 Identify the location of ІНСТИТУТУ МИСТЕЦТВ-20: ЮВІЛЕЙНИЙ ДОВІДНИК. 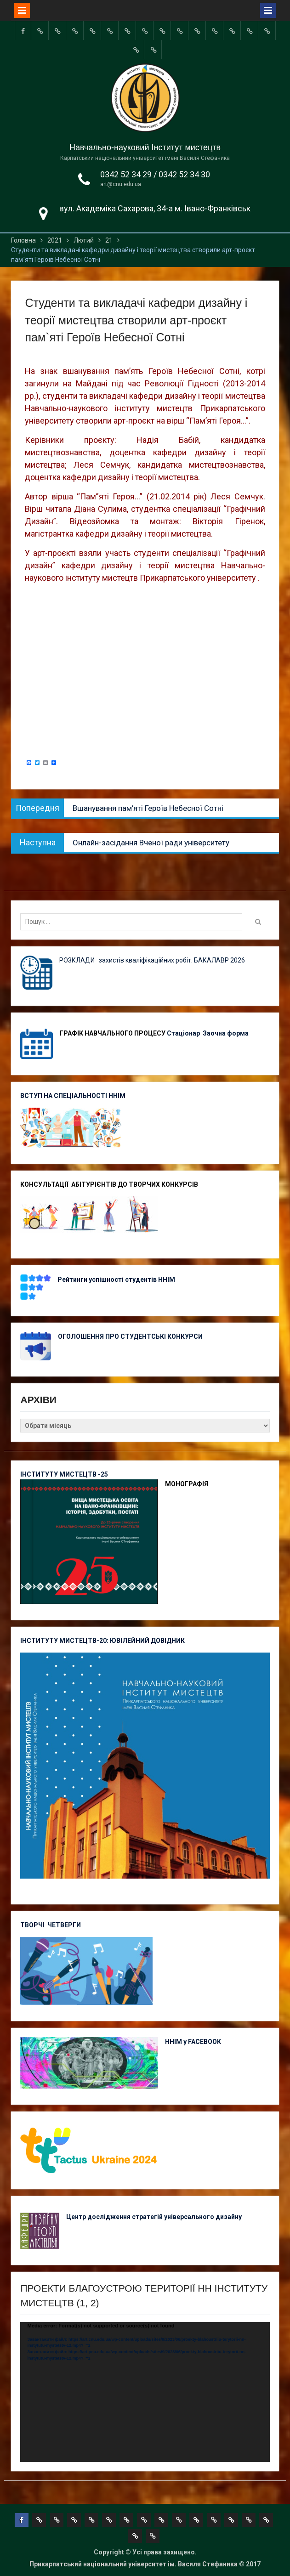
(102, 1640).